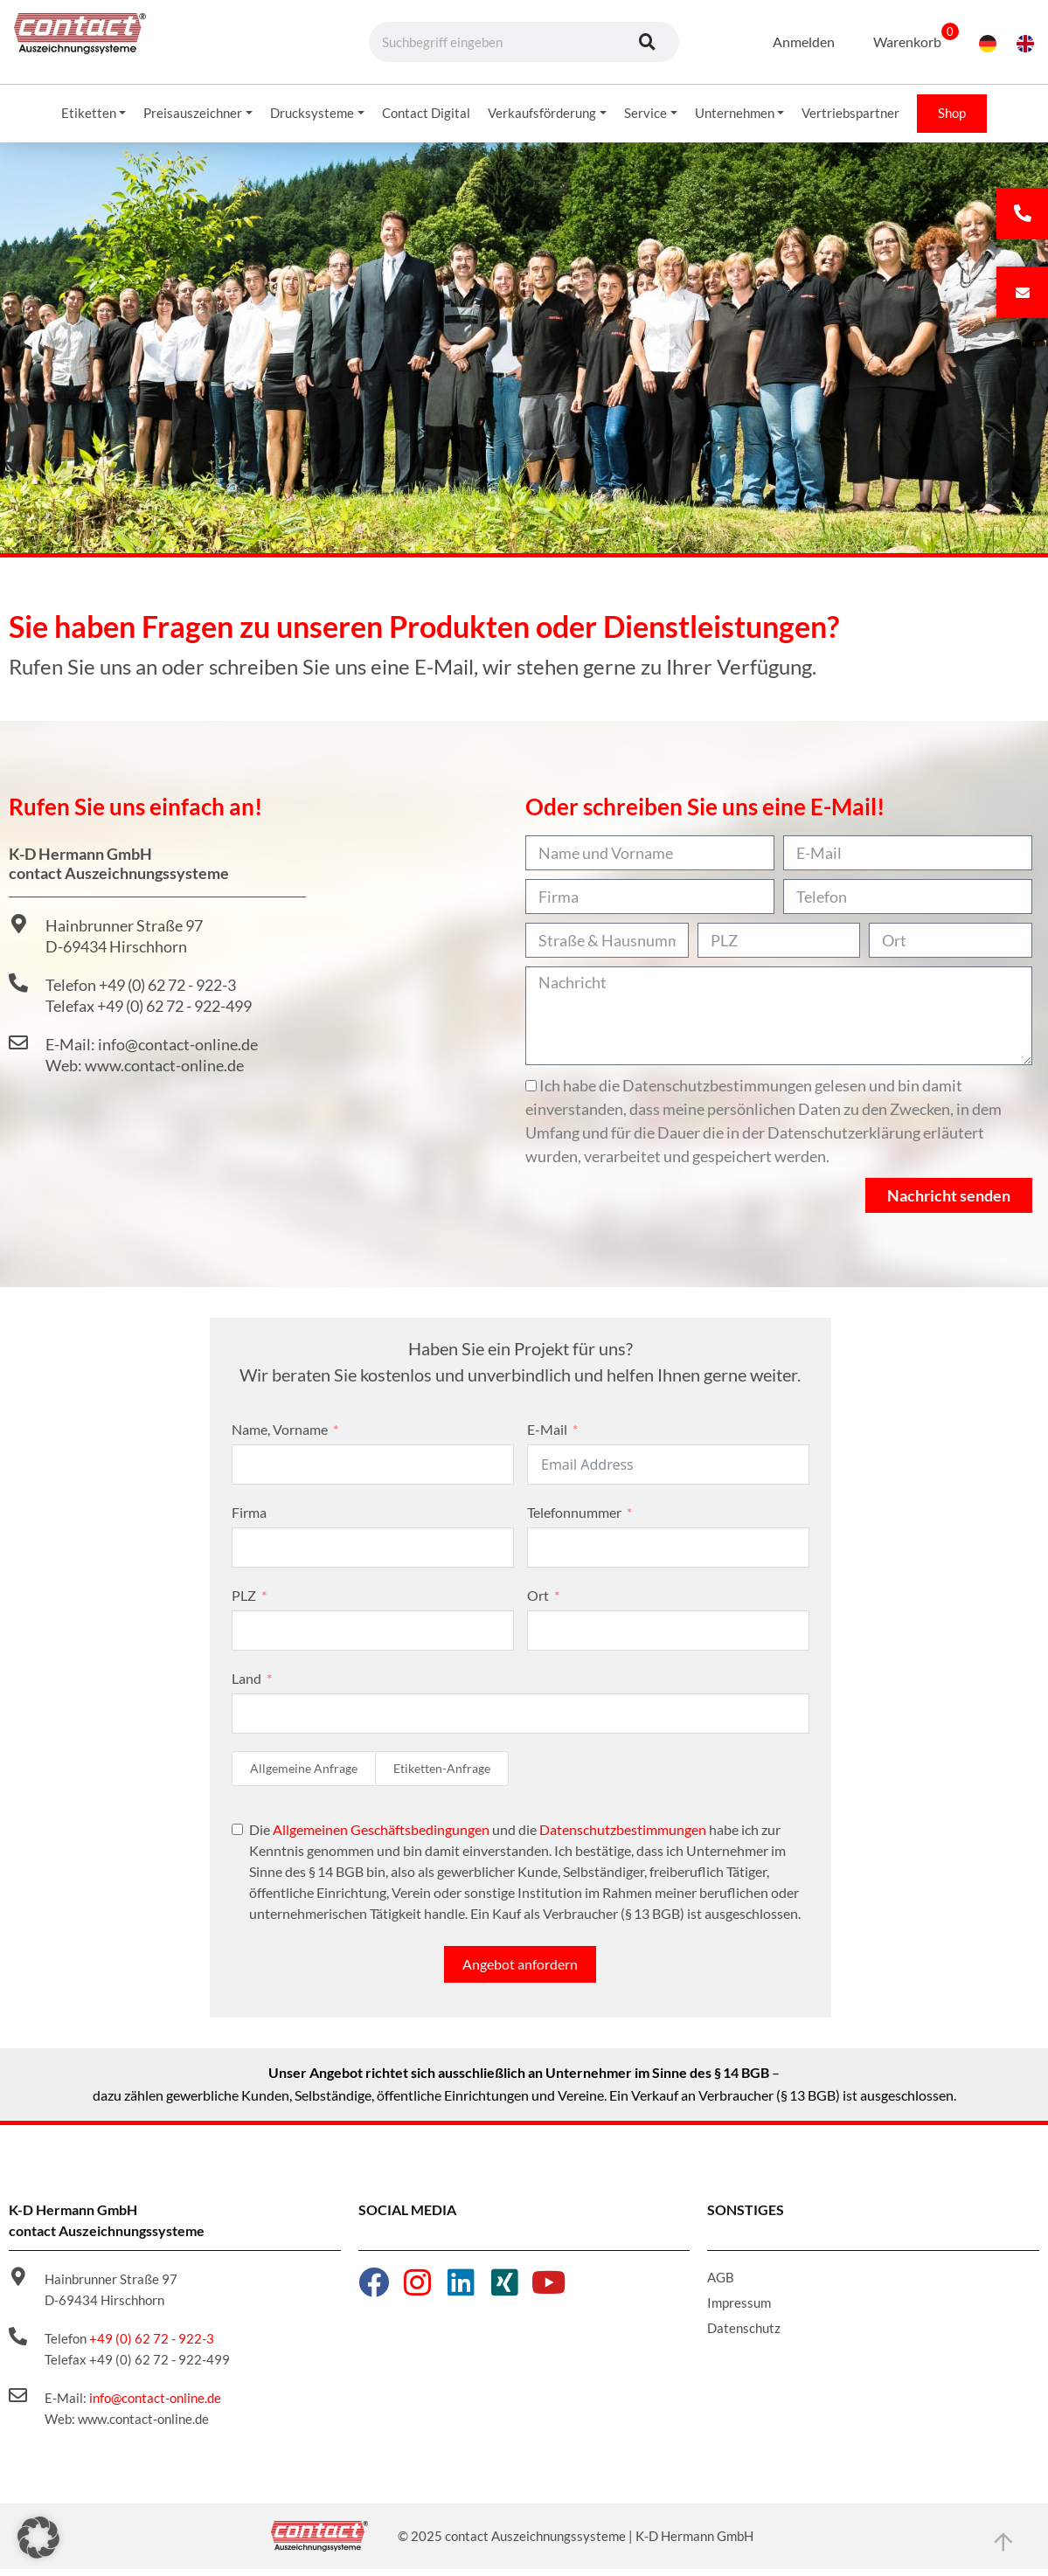 This screenshot has width=1048, height=2576. Describe the element at coordinates (622, 1836) in the screenshot. I see `Datenschutzbestimmungen` at that location.